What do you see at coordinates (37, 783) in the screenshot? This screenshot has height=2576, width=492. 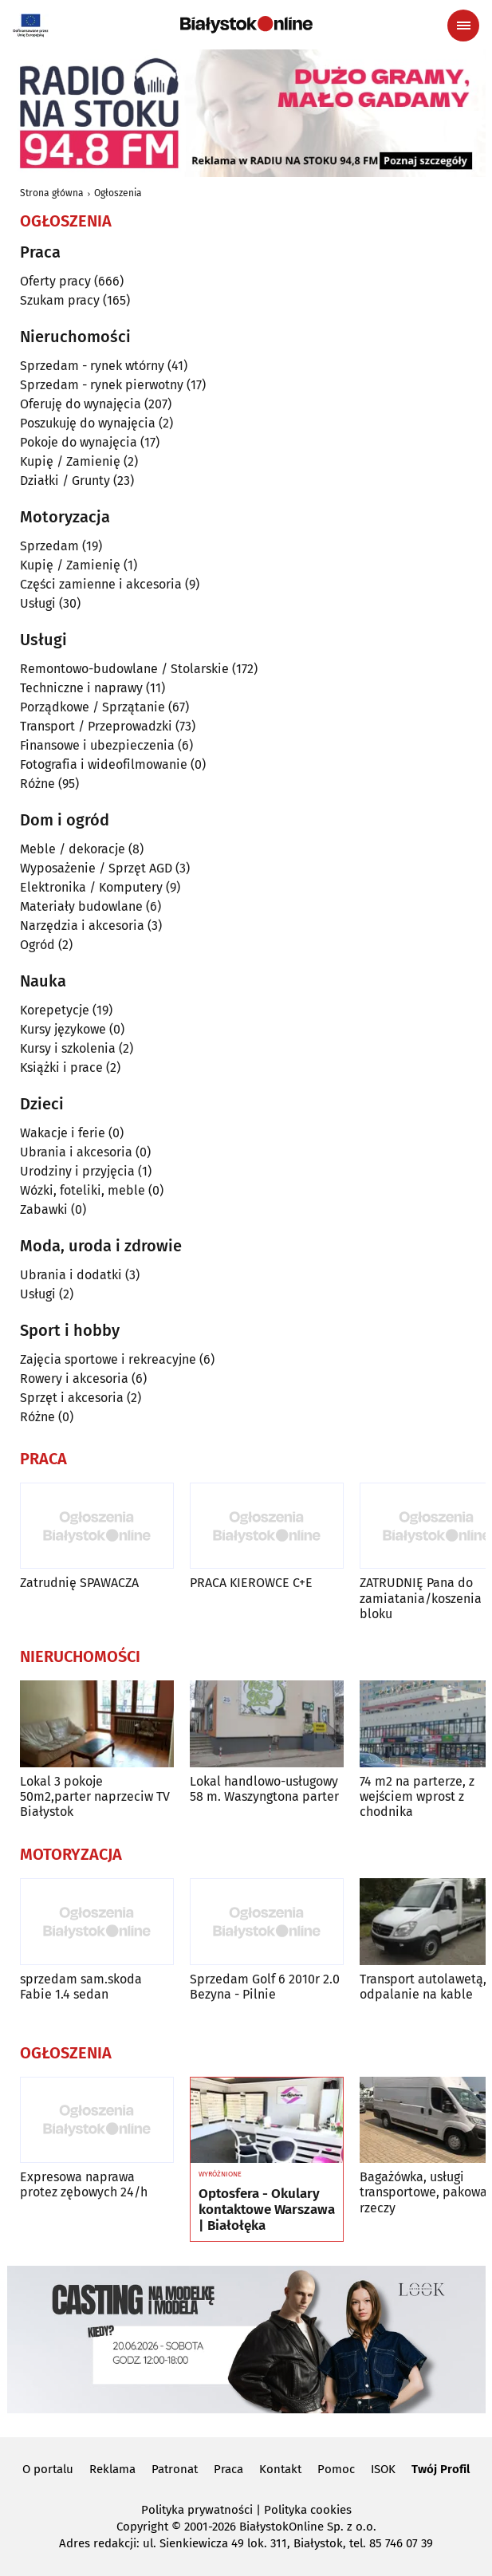 I see `Różne` at bounding box center [37, 783].